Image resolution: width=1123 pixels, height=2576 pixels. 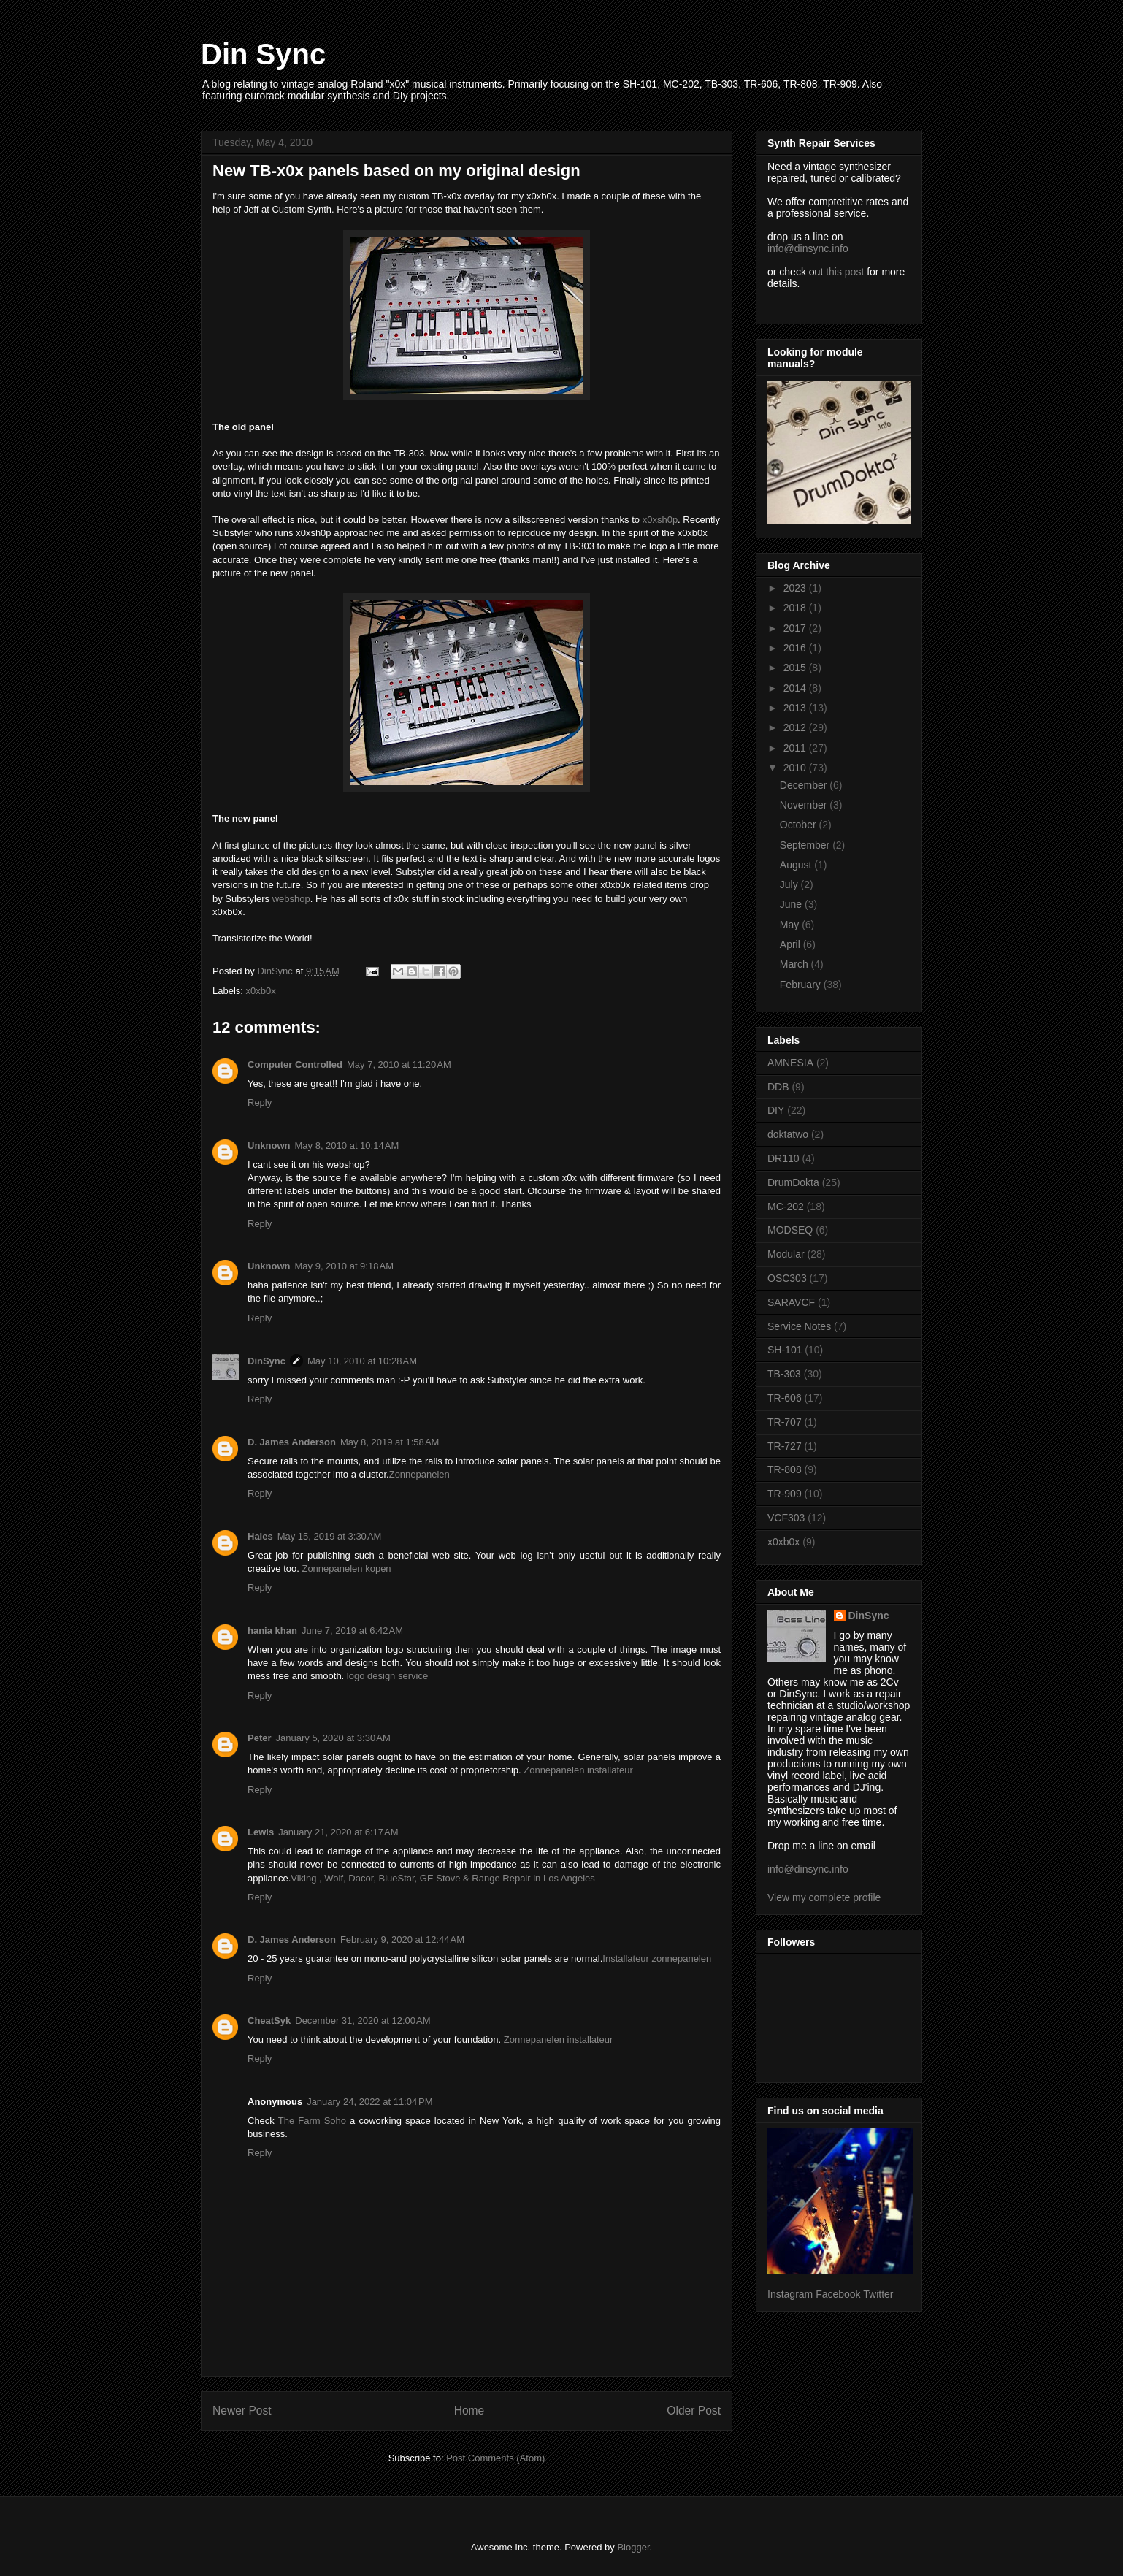 What do you see at coordinates (295, 1064) in the screenshot?
I see `Computer Controlled` at bounding box center [295, 1064].